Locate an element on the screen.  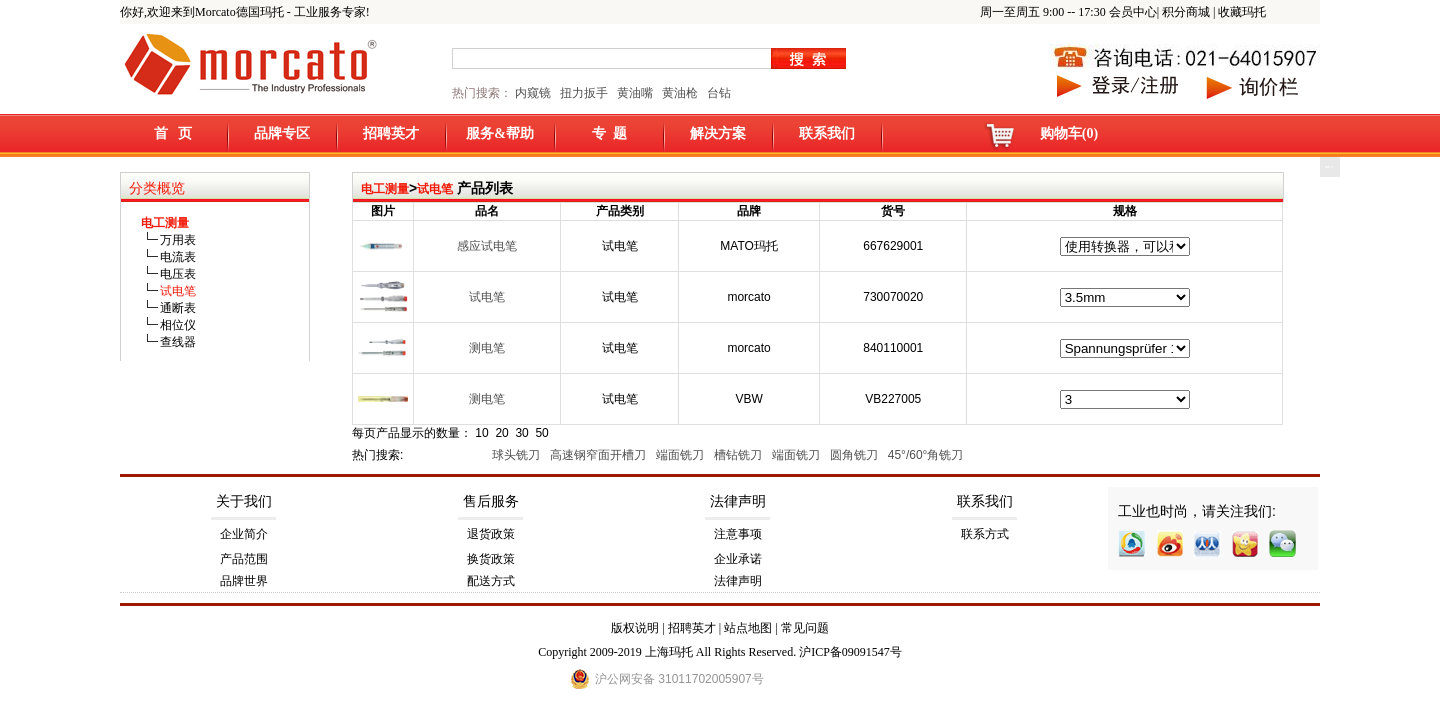
售后服务 is located at coordinates (491, 501).